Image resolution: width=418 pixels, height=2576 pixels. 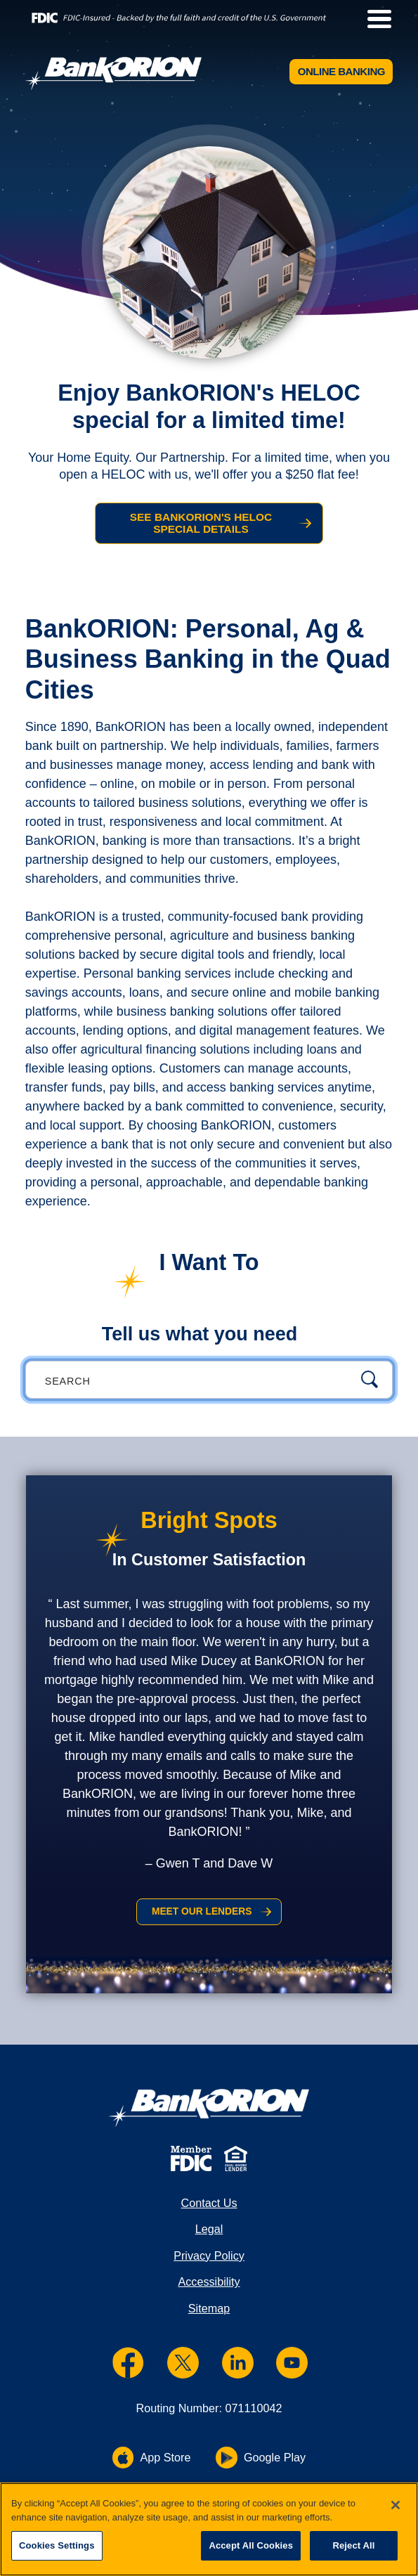 What do you see at coordinates (209, 2264) in the screenshot?
I see `Privacy Policy` at bounding box center [209, 2264].